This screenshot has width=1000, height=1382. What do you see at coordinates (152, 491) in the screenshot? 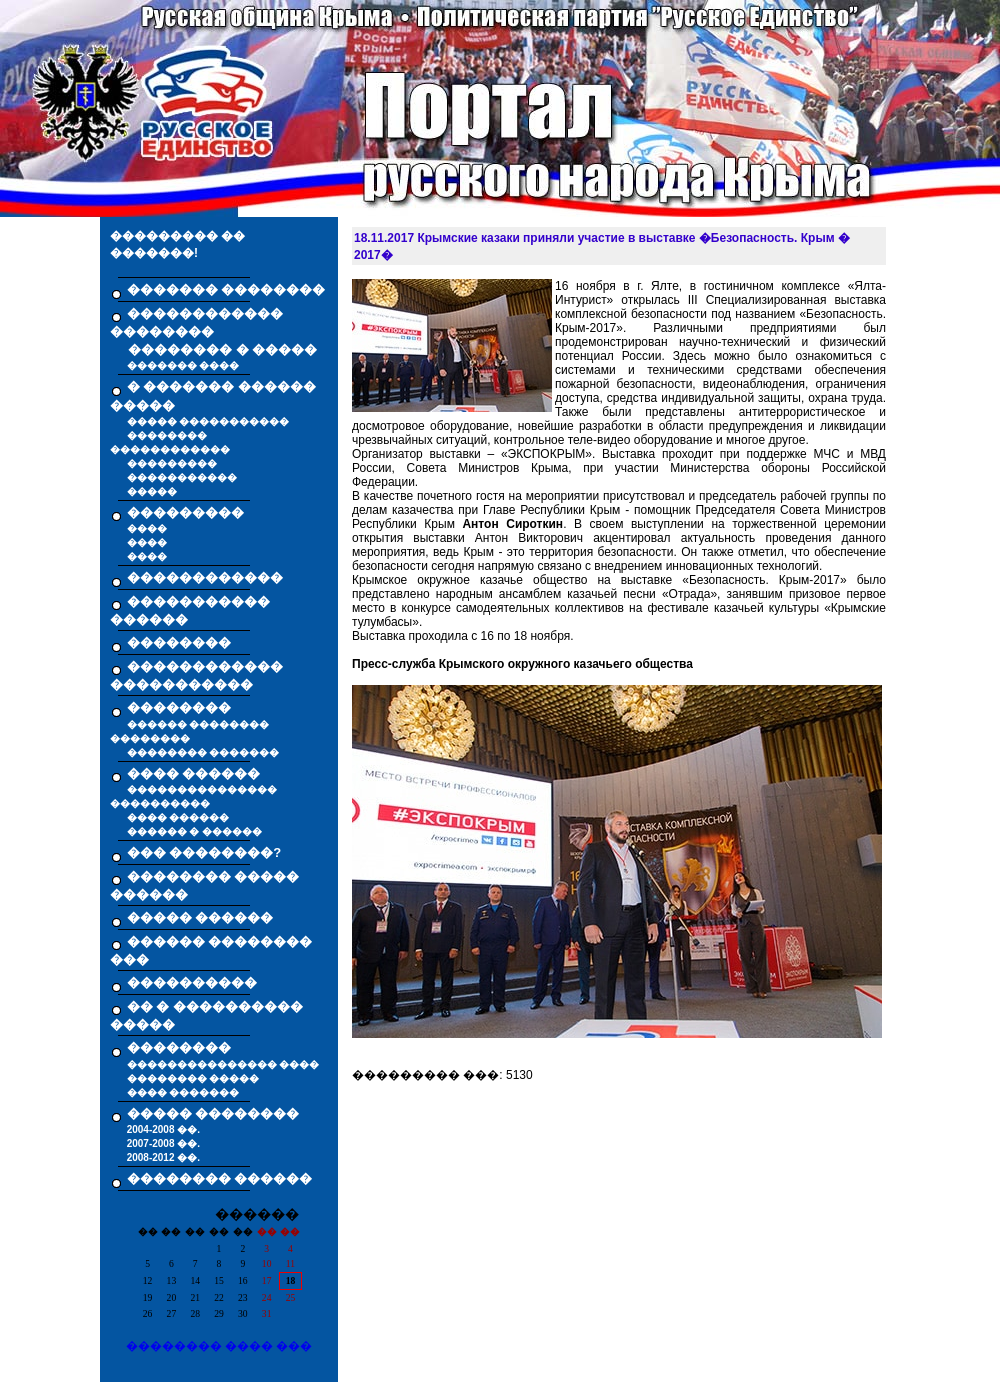
I see `�����` at bounding box center [152, 491].